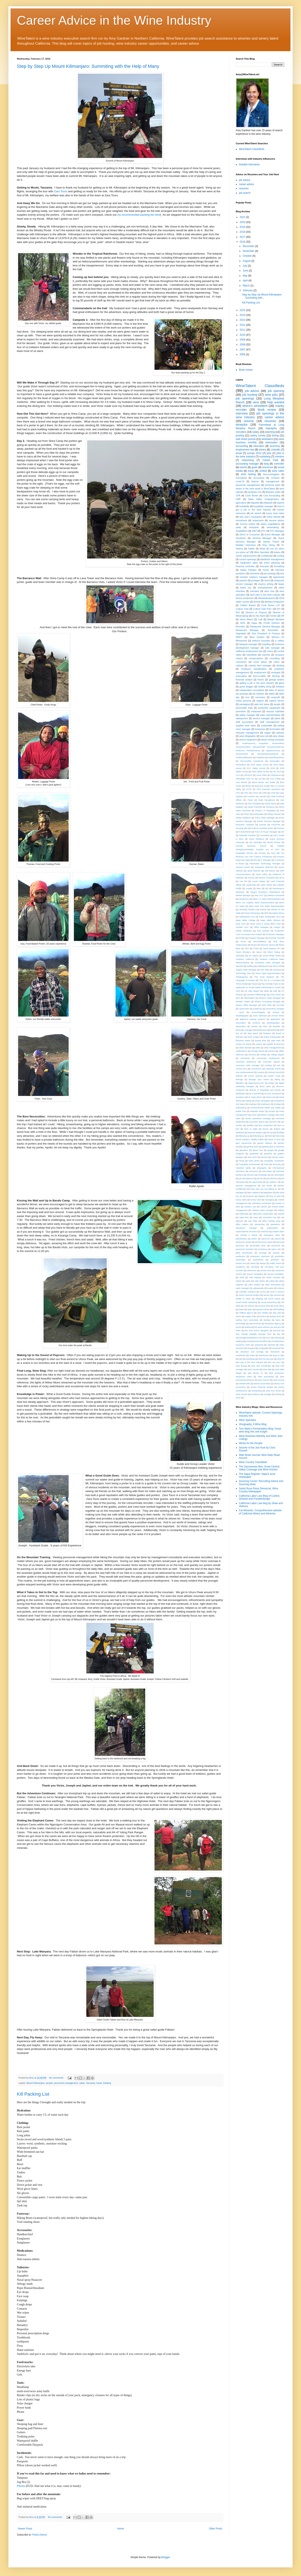  I want to click on safety manager, so click(247, 715).